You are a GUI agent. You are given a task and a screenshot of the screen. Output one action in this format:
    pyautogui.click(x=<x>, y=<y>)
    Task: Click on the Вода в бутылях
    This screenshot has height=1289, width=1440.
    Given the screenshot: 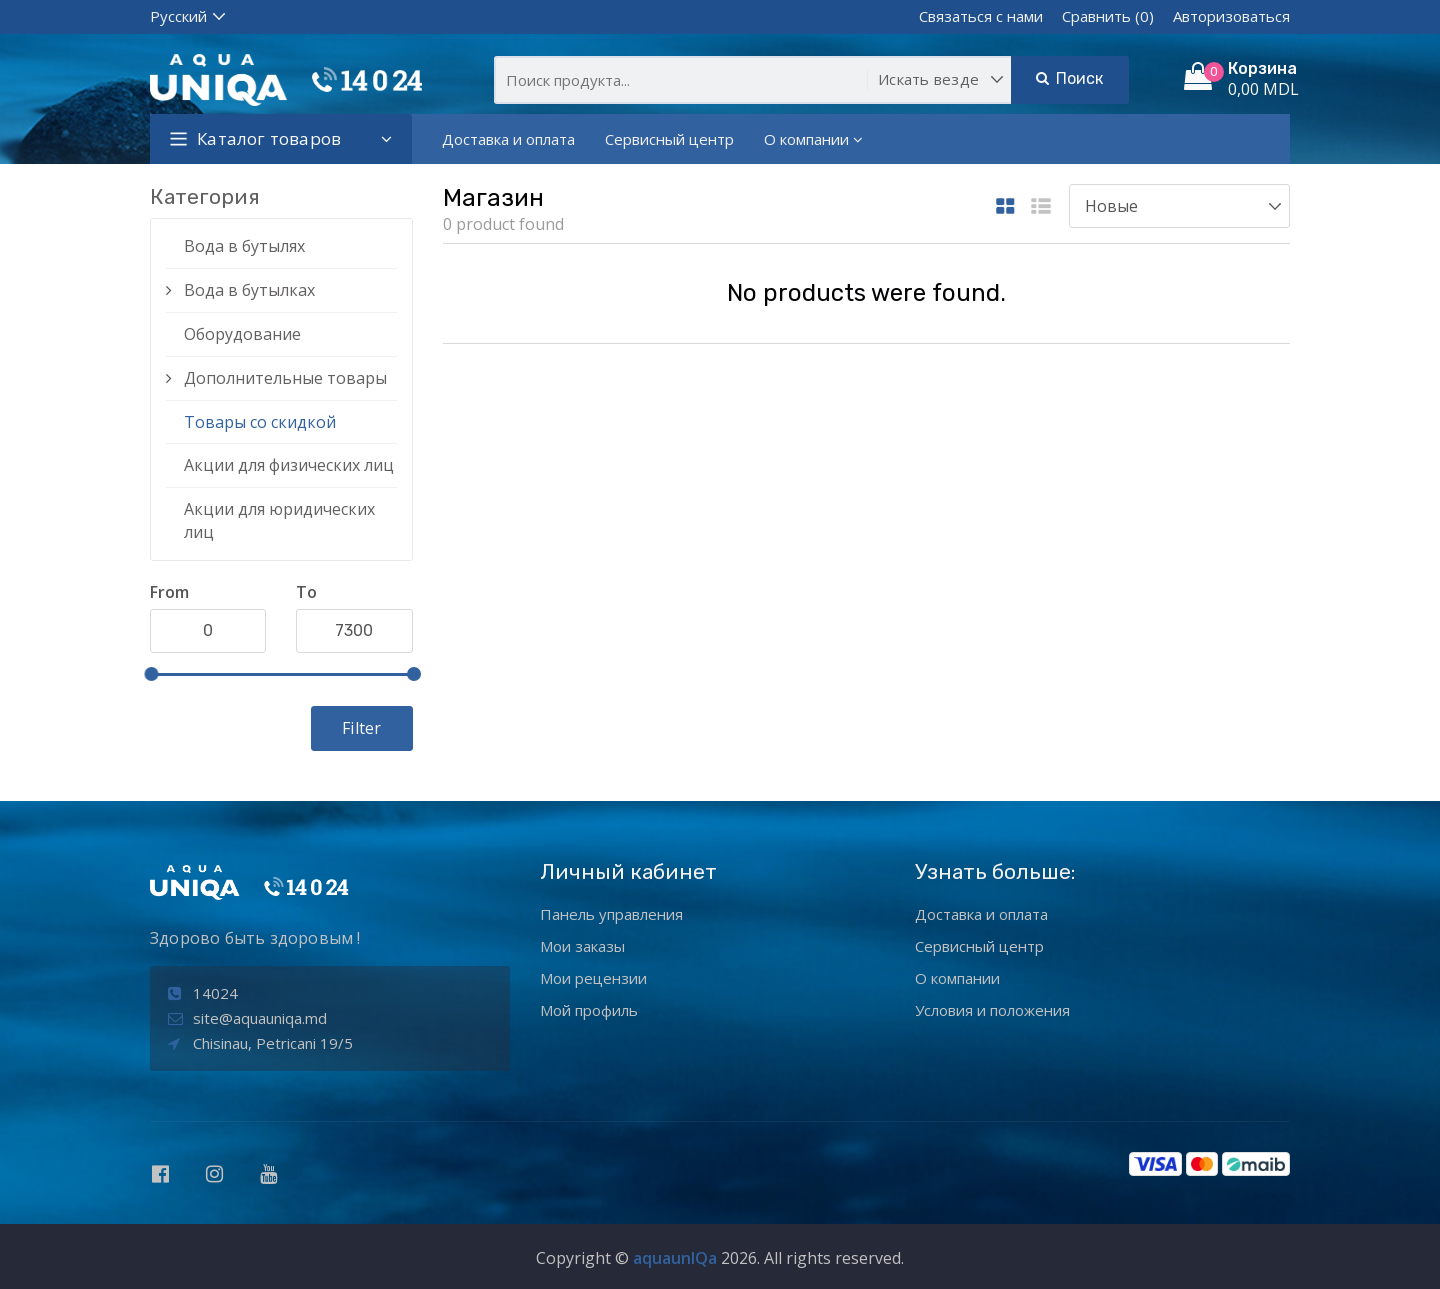 What is the action you would take?
    pyautogui.click(x=244, y=246)
    